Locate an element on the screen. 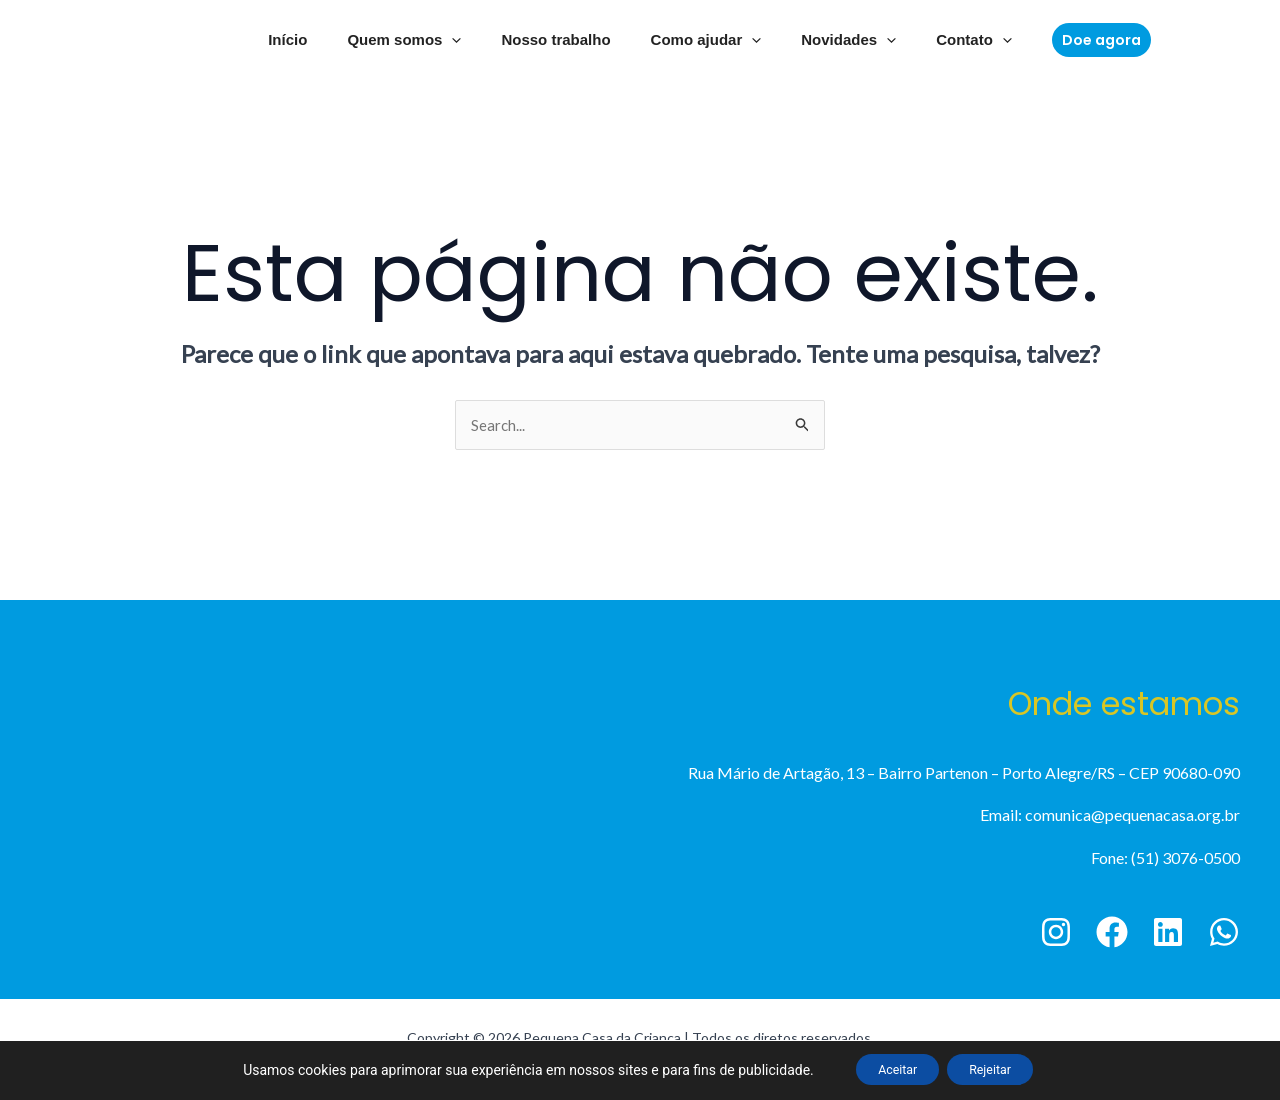  Aceitar is located at coordinates (887, 1069).